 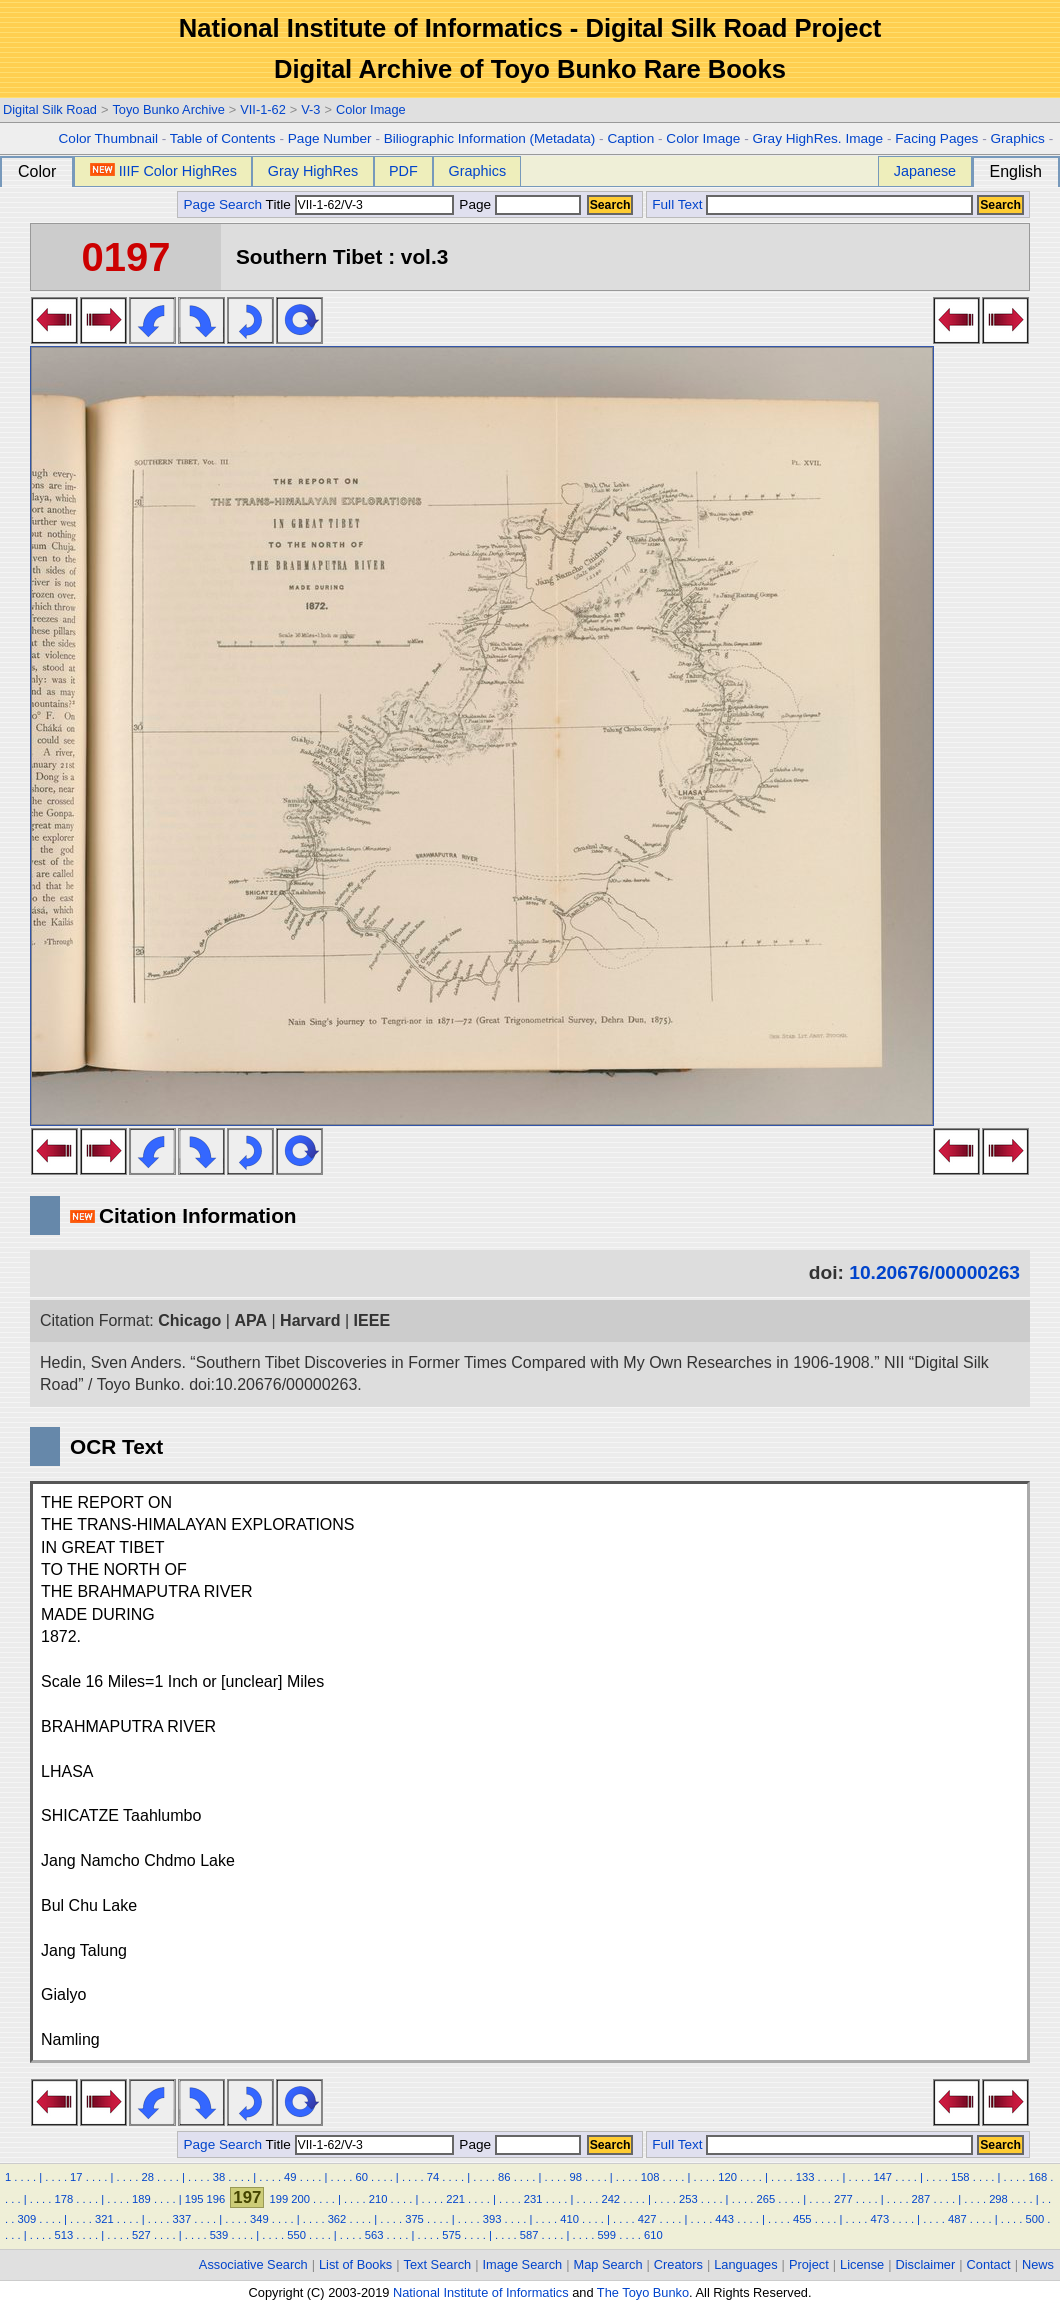 I want to click on Color Thumbnail, so click(x=108, y=138).